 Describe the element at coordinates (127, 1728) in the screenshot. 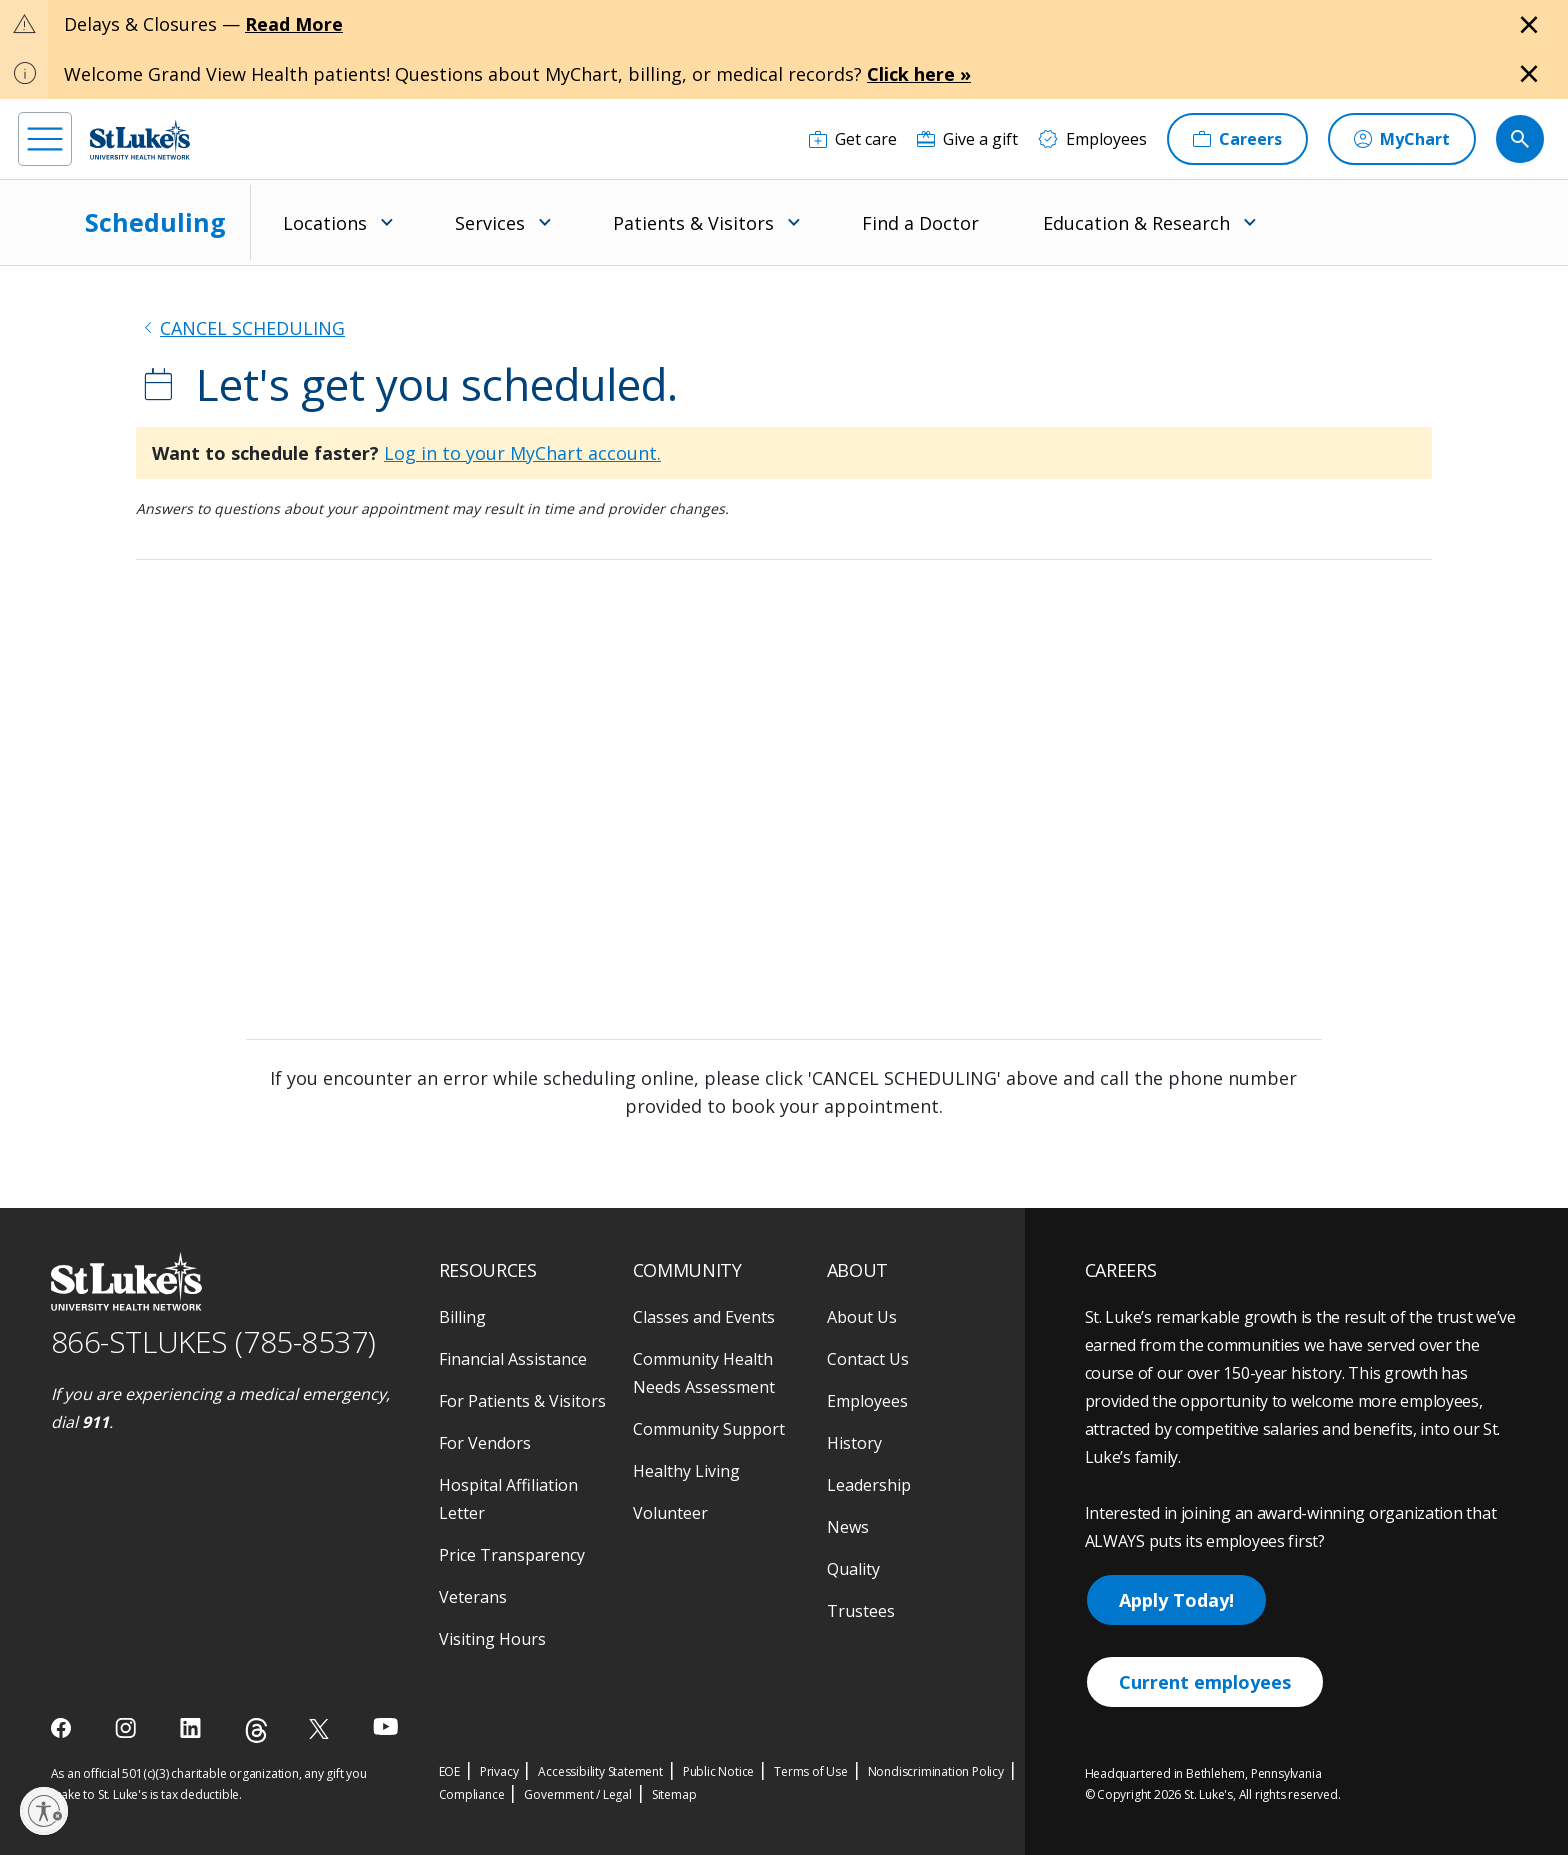

I see `[instagram]` at that location.